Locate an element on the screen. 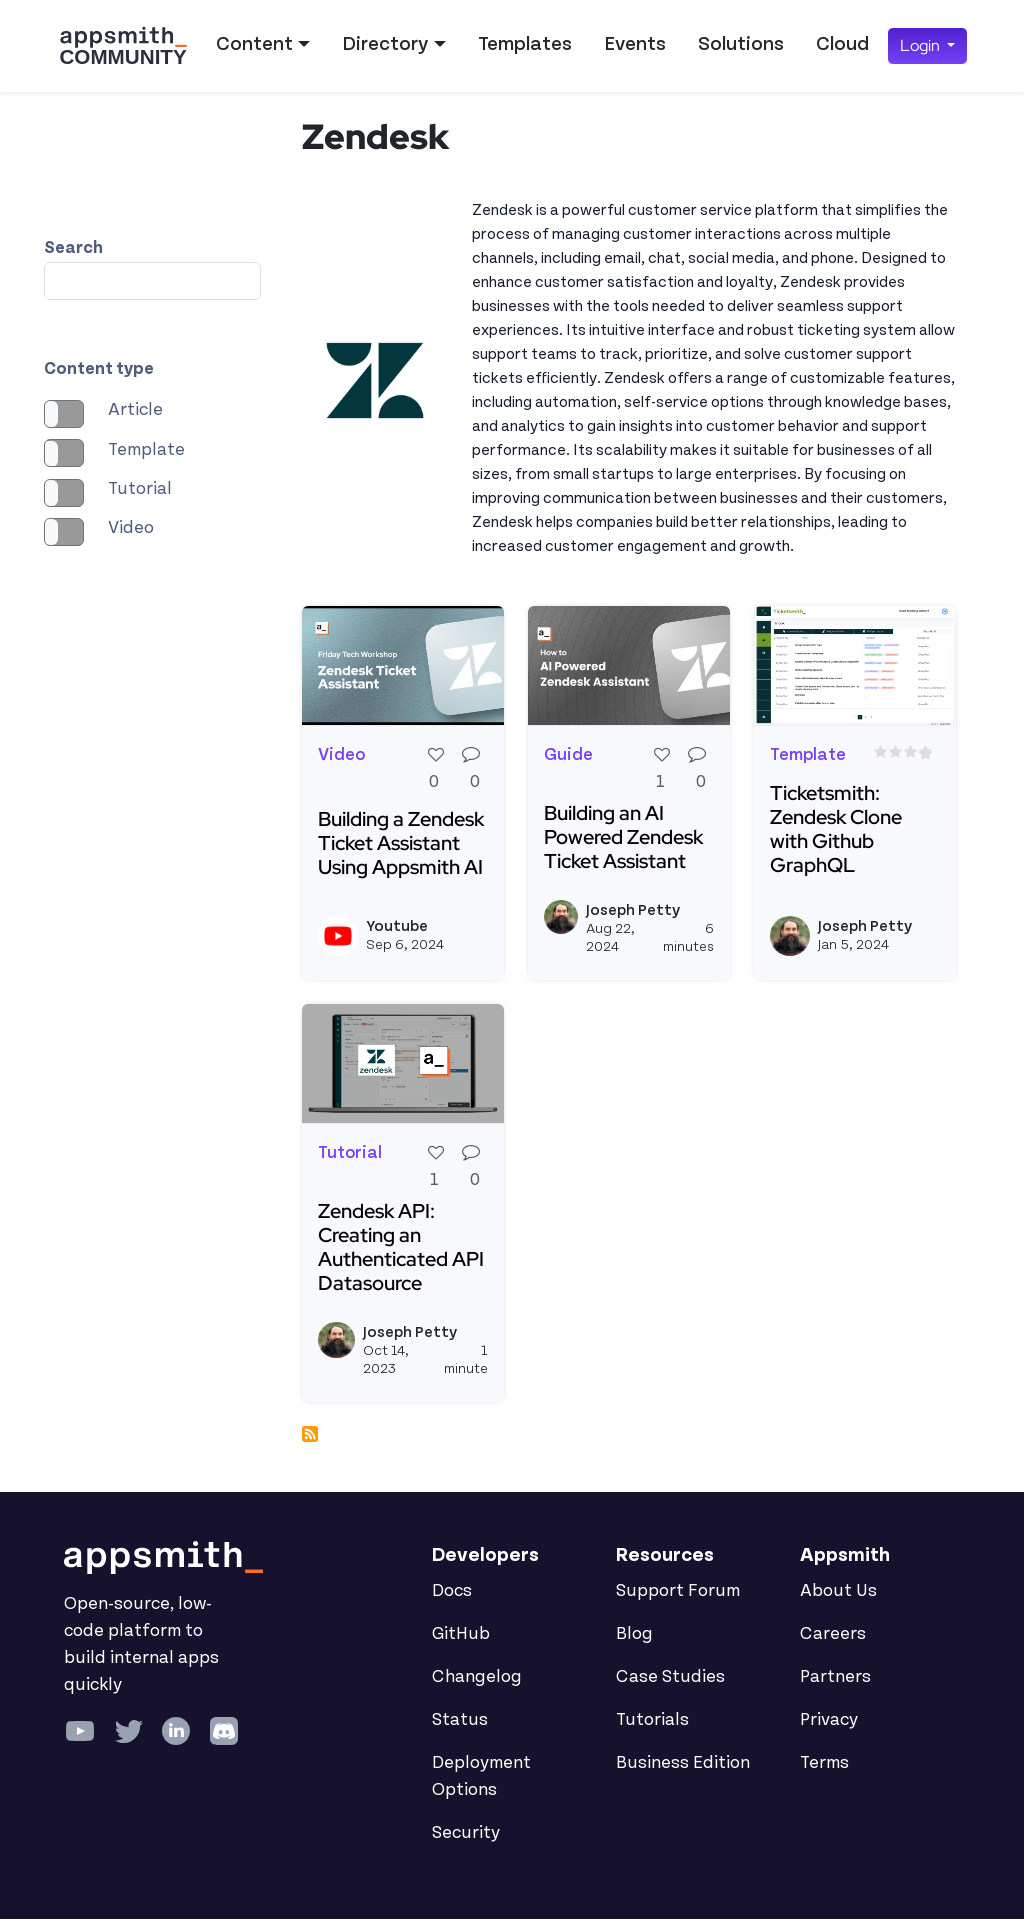  Privacy is located at coordinates (829, 1720).